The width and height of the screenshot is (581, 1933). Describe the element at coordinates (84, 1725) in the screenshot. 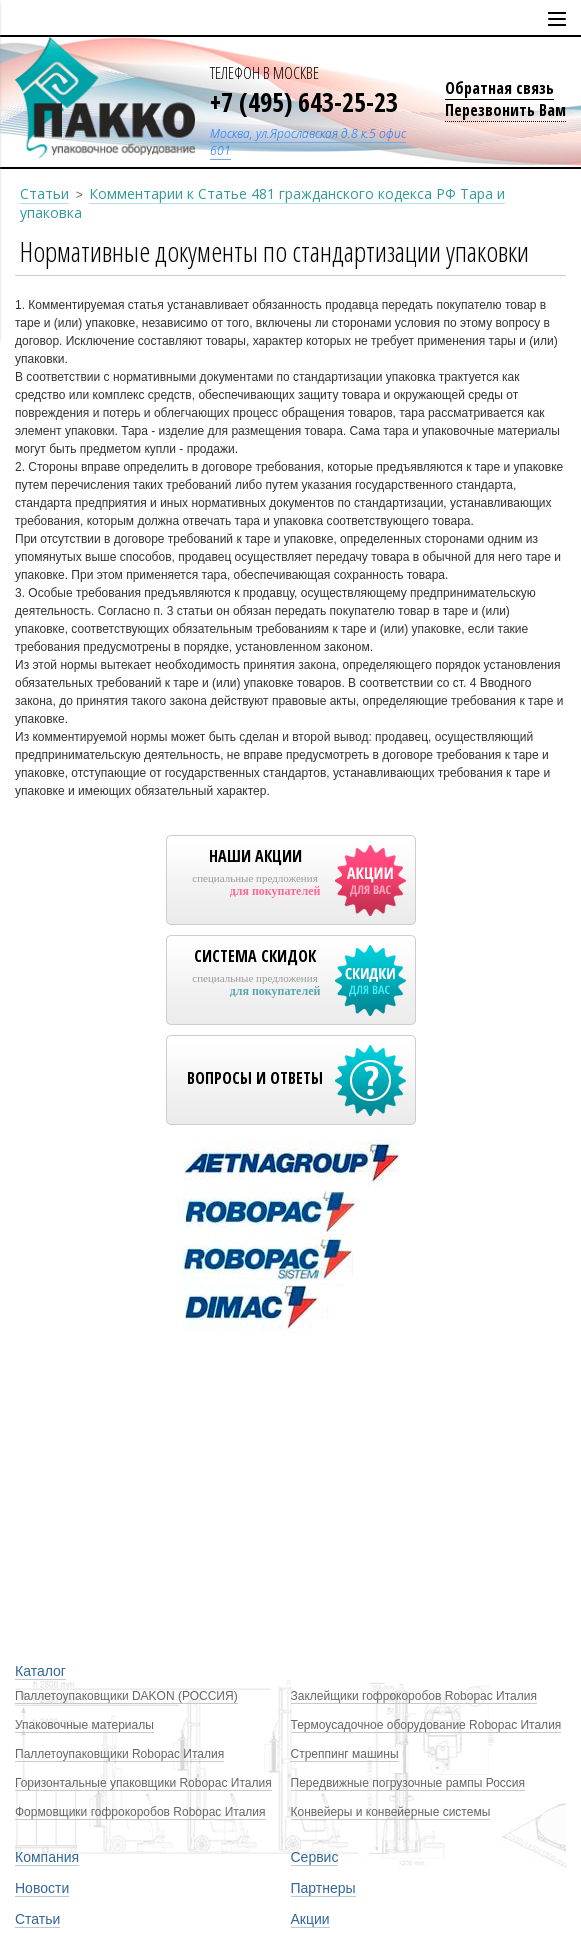

I see `Упаковочные материалы` at that location.